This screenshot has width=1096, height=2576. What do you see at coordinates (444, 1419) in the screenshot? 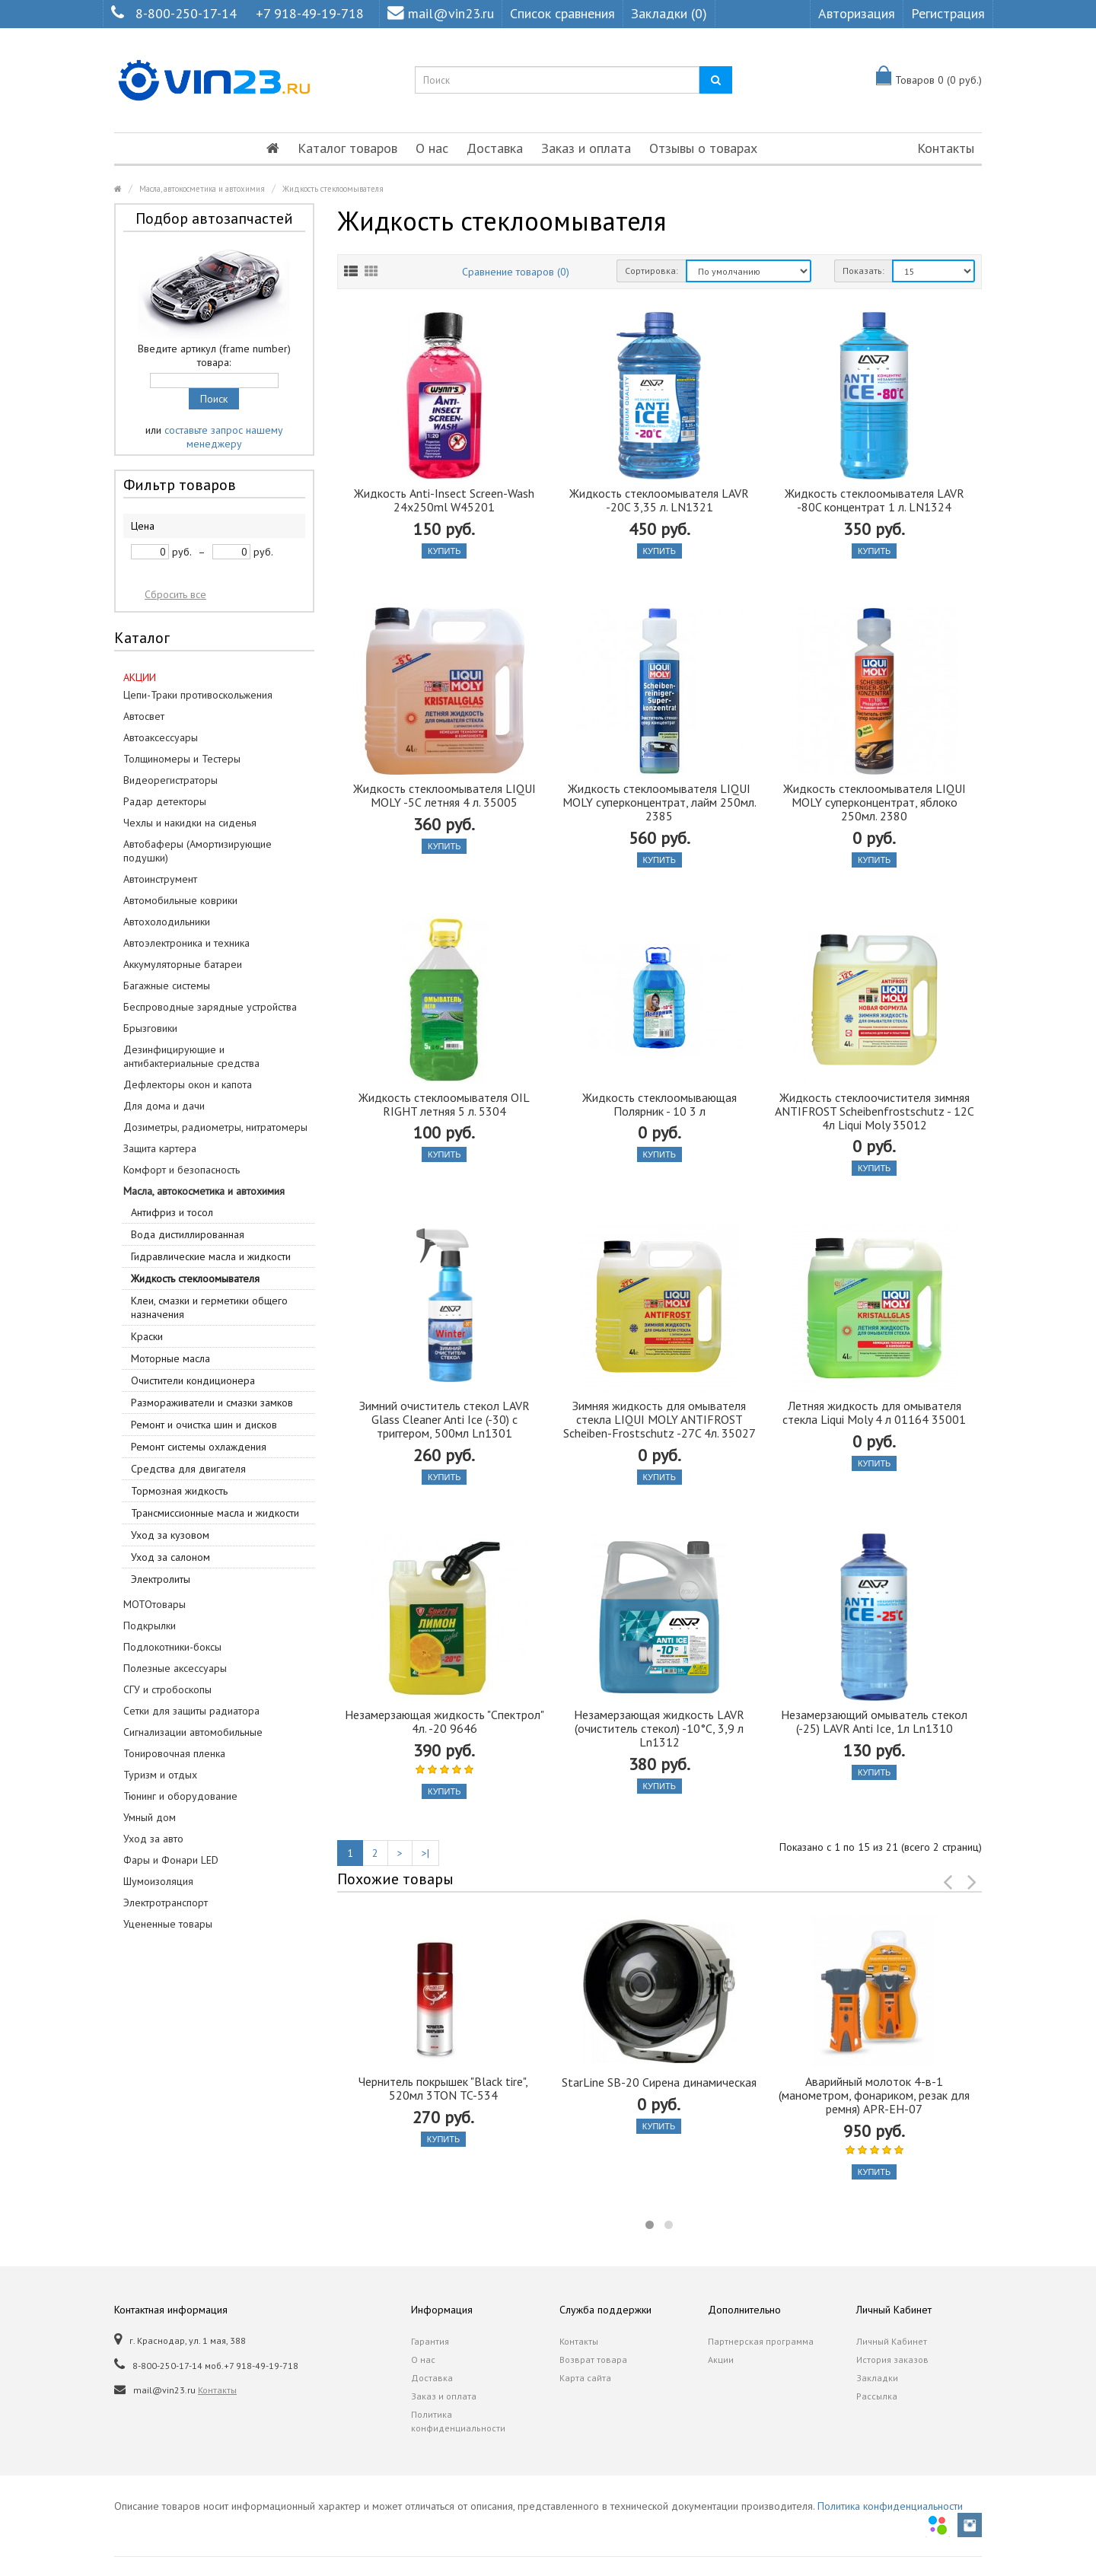
I see `Зимний очиститель стекол LAVR Glass Cleaner Anti Ice (-30) с триггером, 500мл Ln1301` at bounding box center [444, 1419].